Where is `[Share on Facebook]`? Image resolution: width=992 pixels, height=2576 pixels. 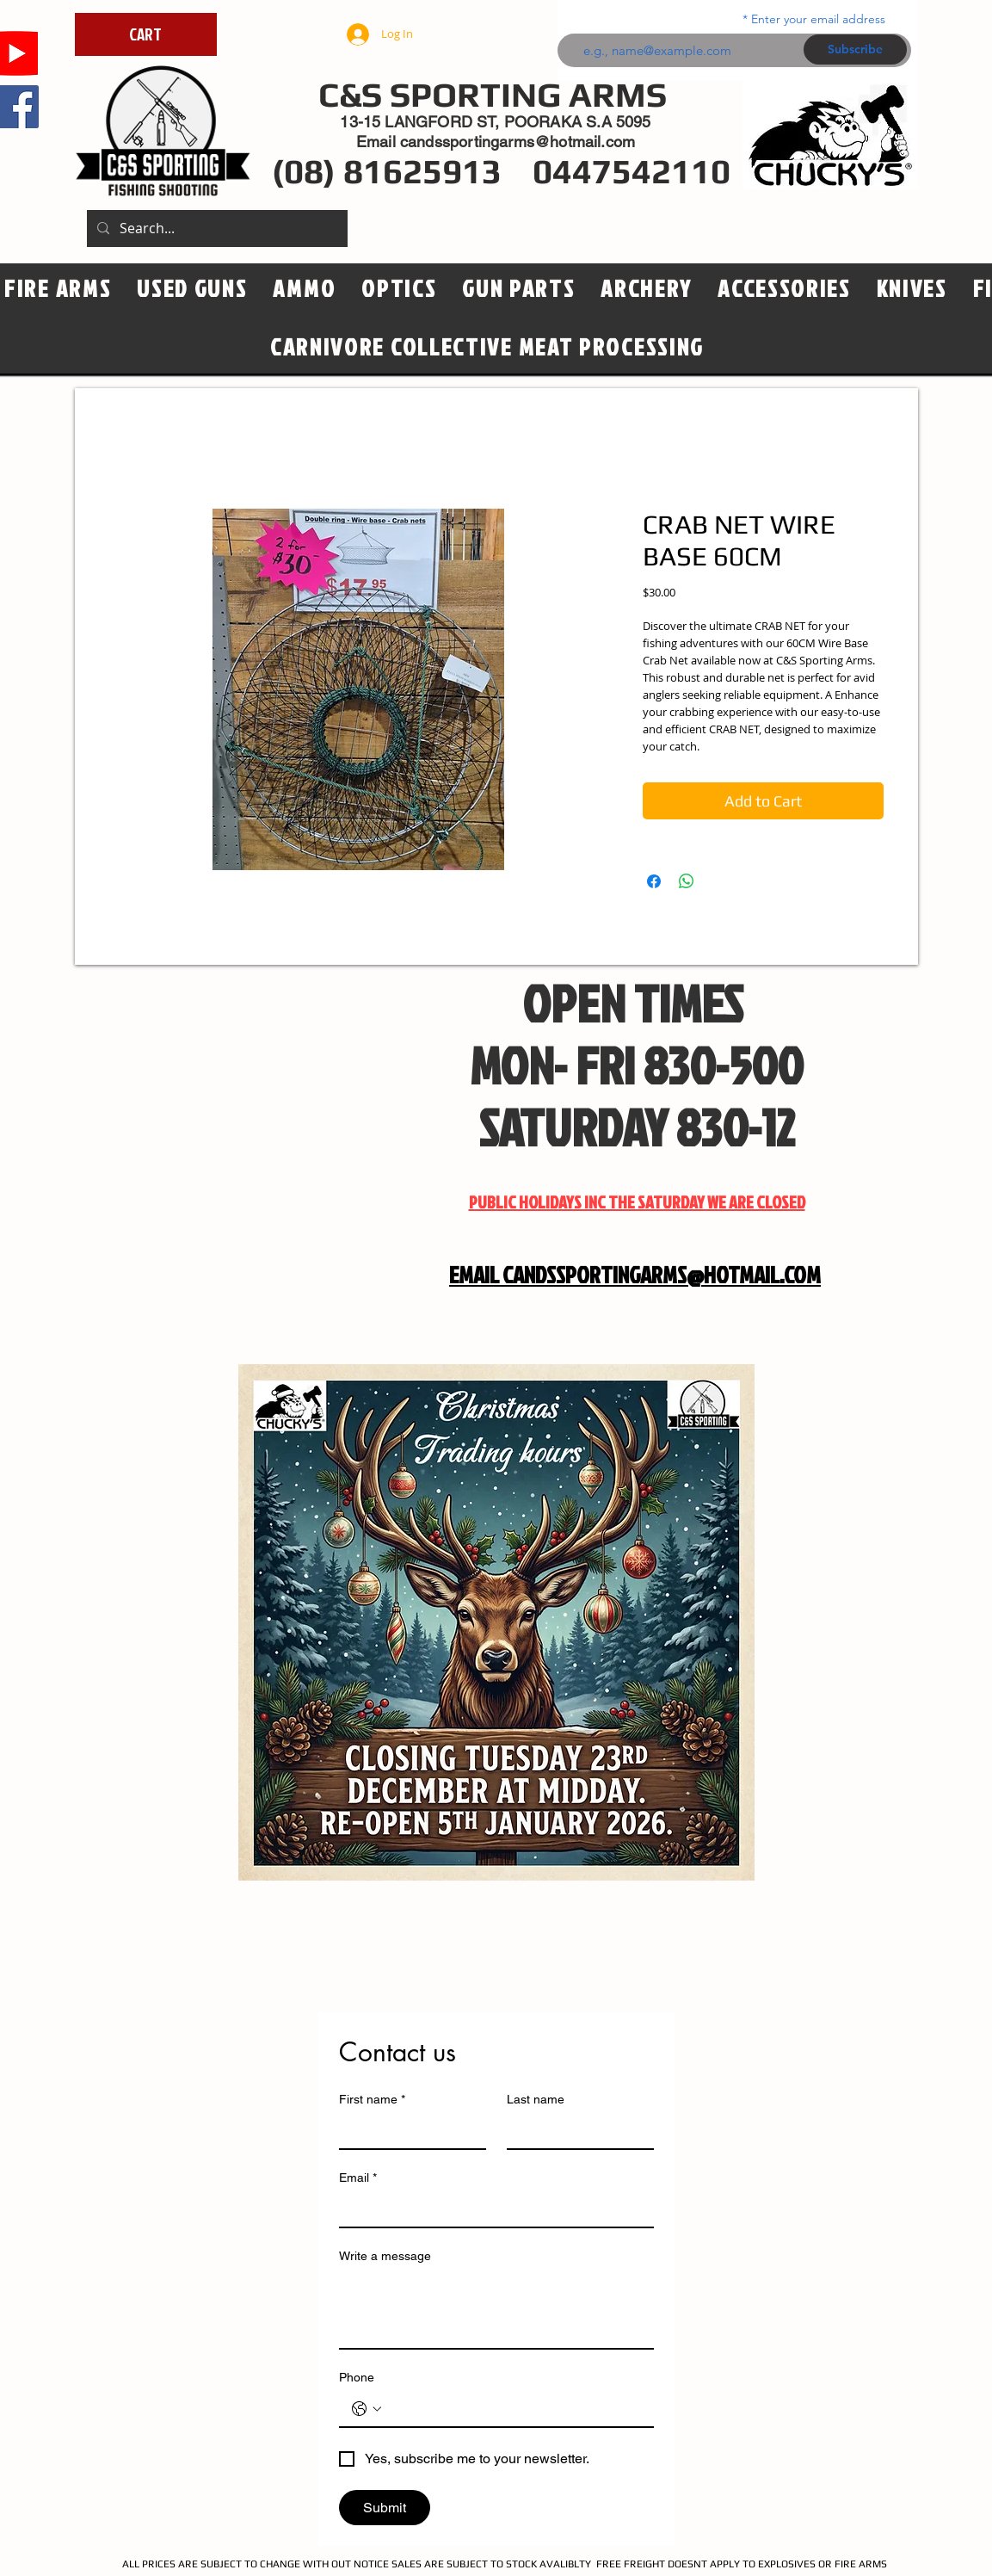
[Share on Facebook] is located at coordinates (654, 881).